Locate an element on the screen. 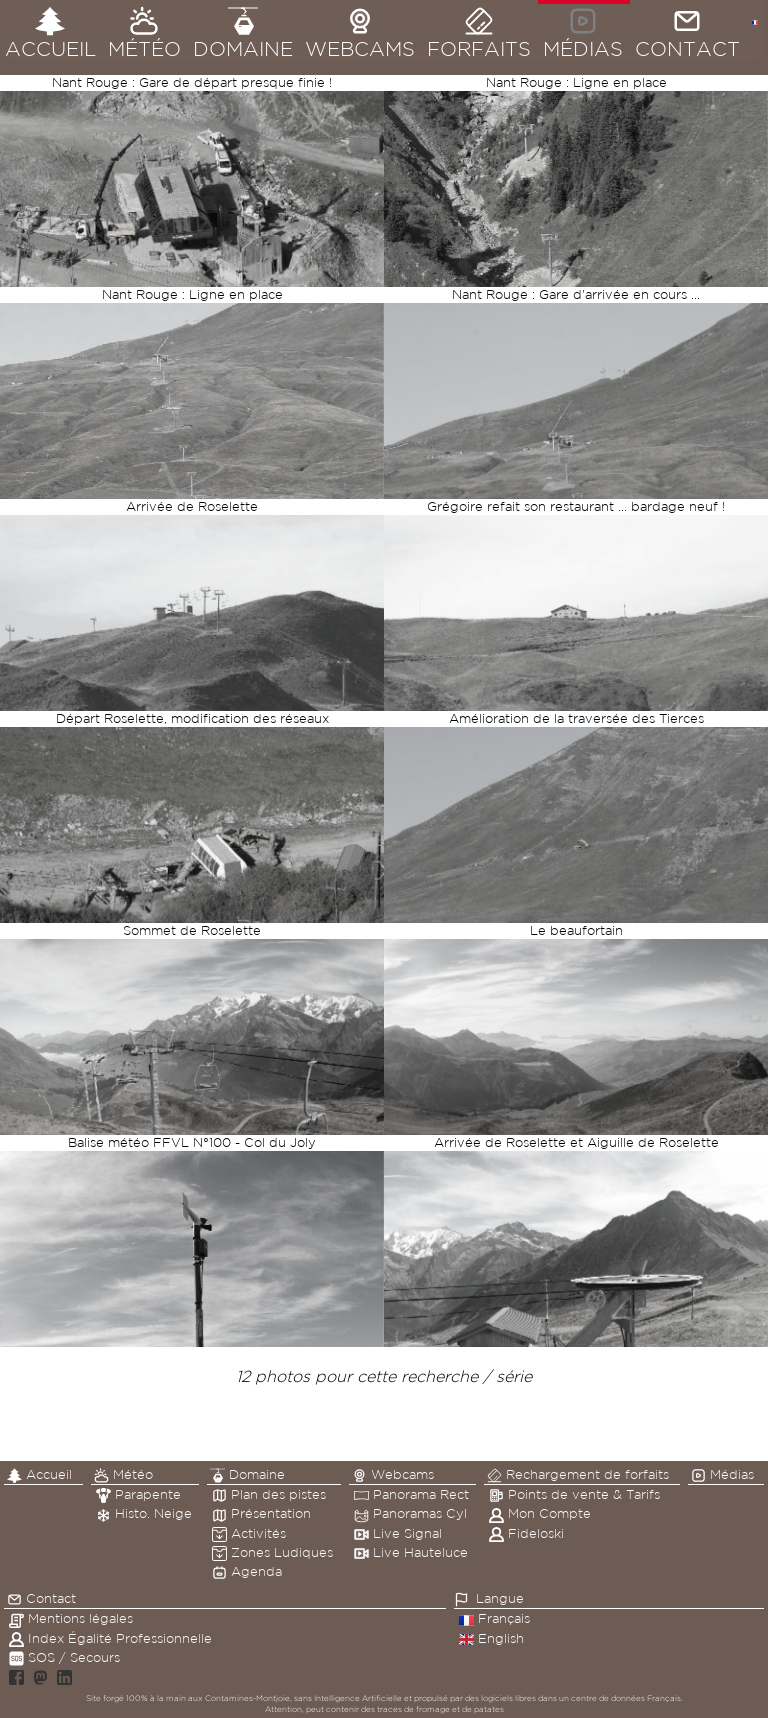  Français is located at coordinates (494, 1618).